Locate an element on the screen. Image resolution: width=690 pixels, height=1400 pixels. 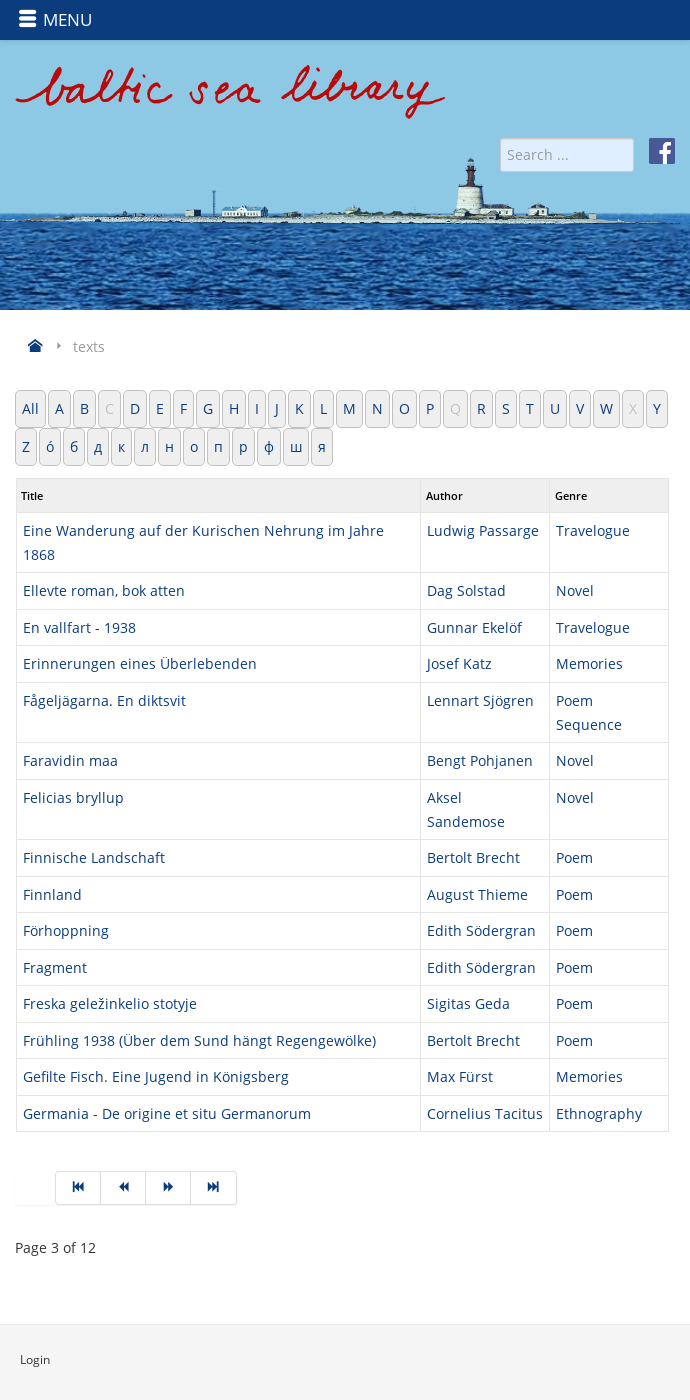
Finnische Landschaft is located at coordinates (94, 857).